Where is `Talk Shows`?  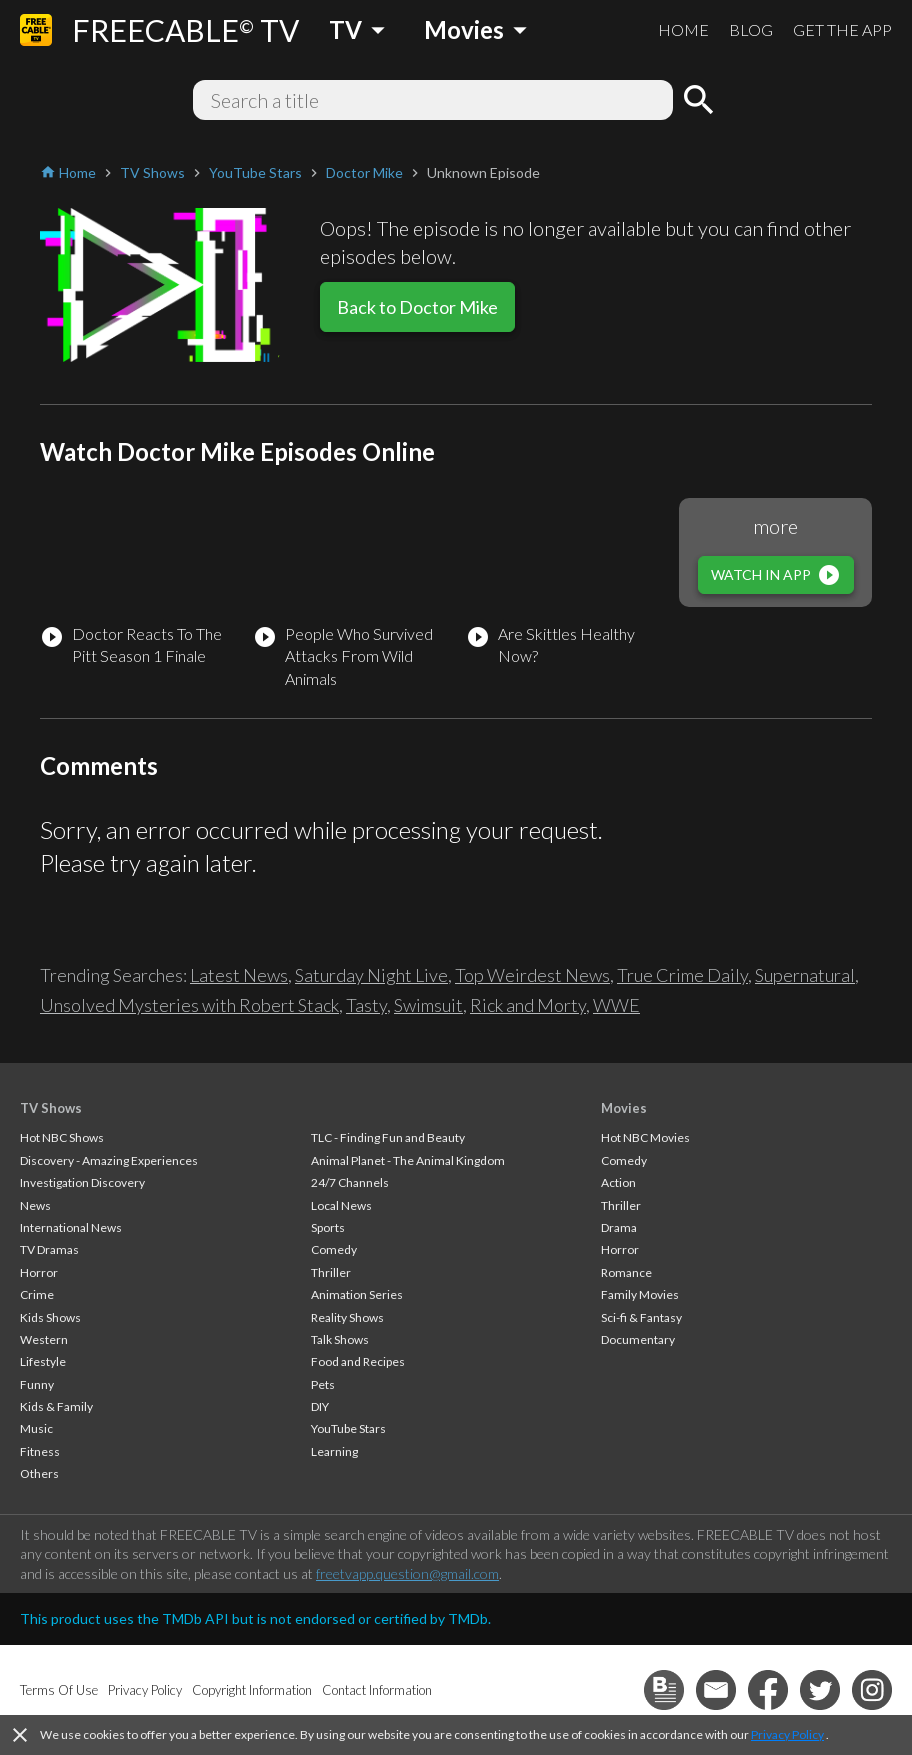 Talk Shows is located at coordinates (340, 1339).